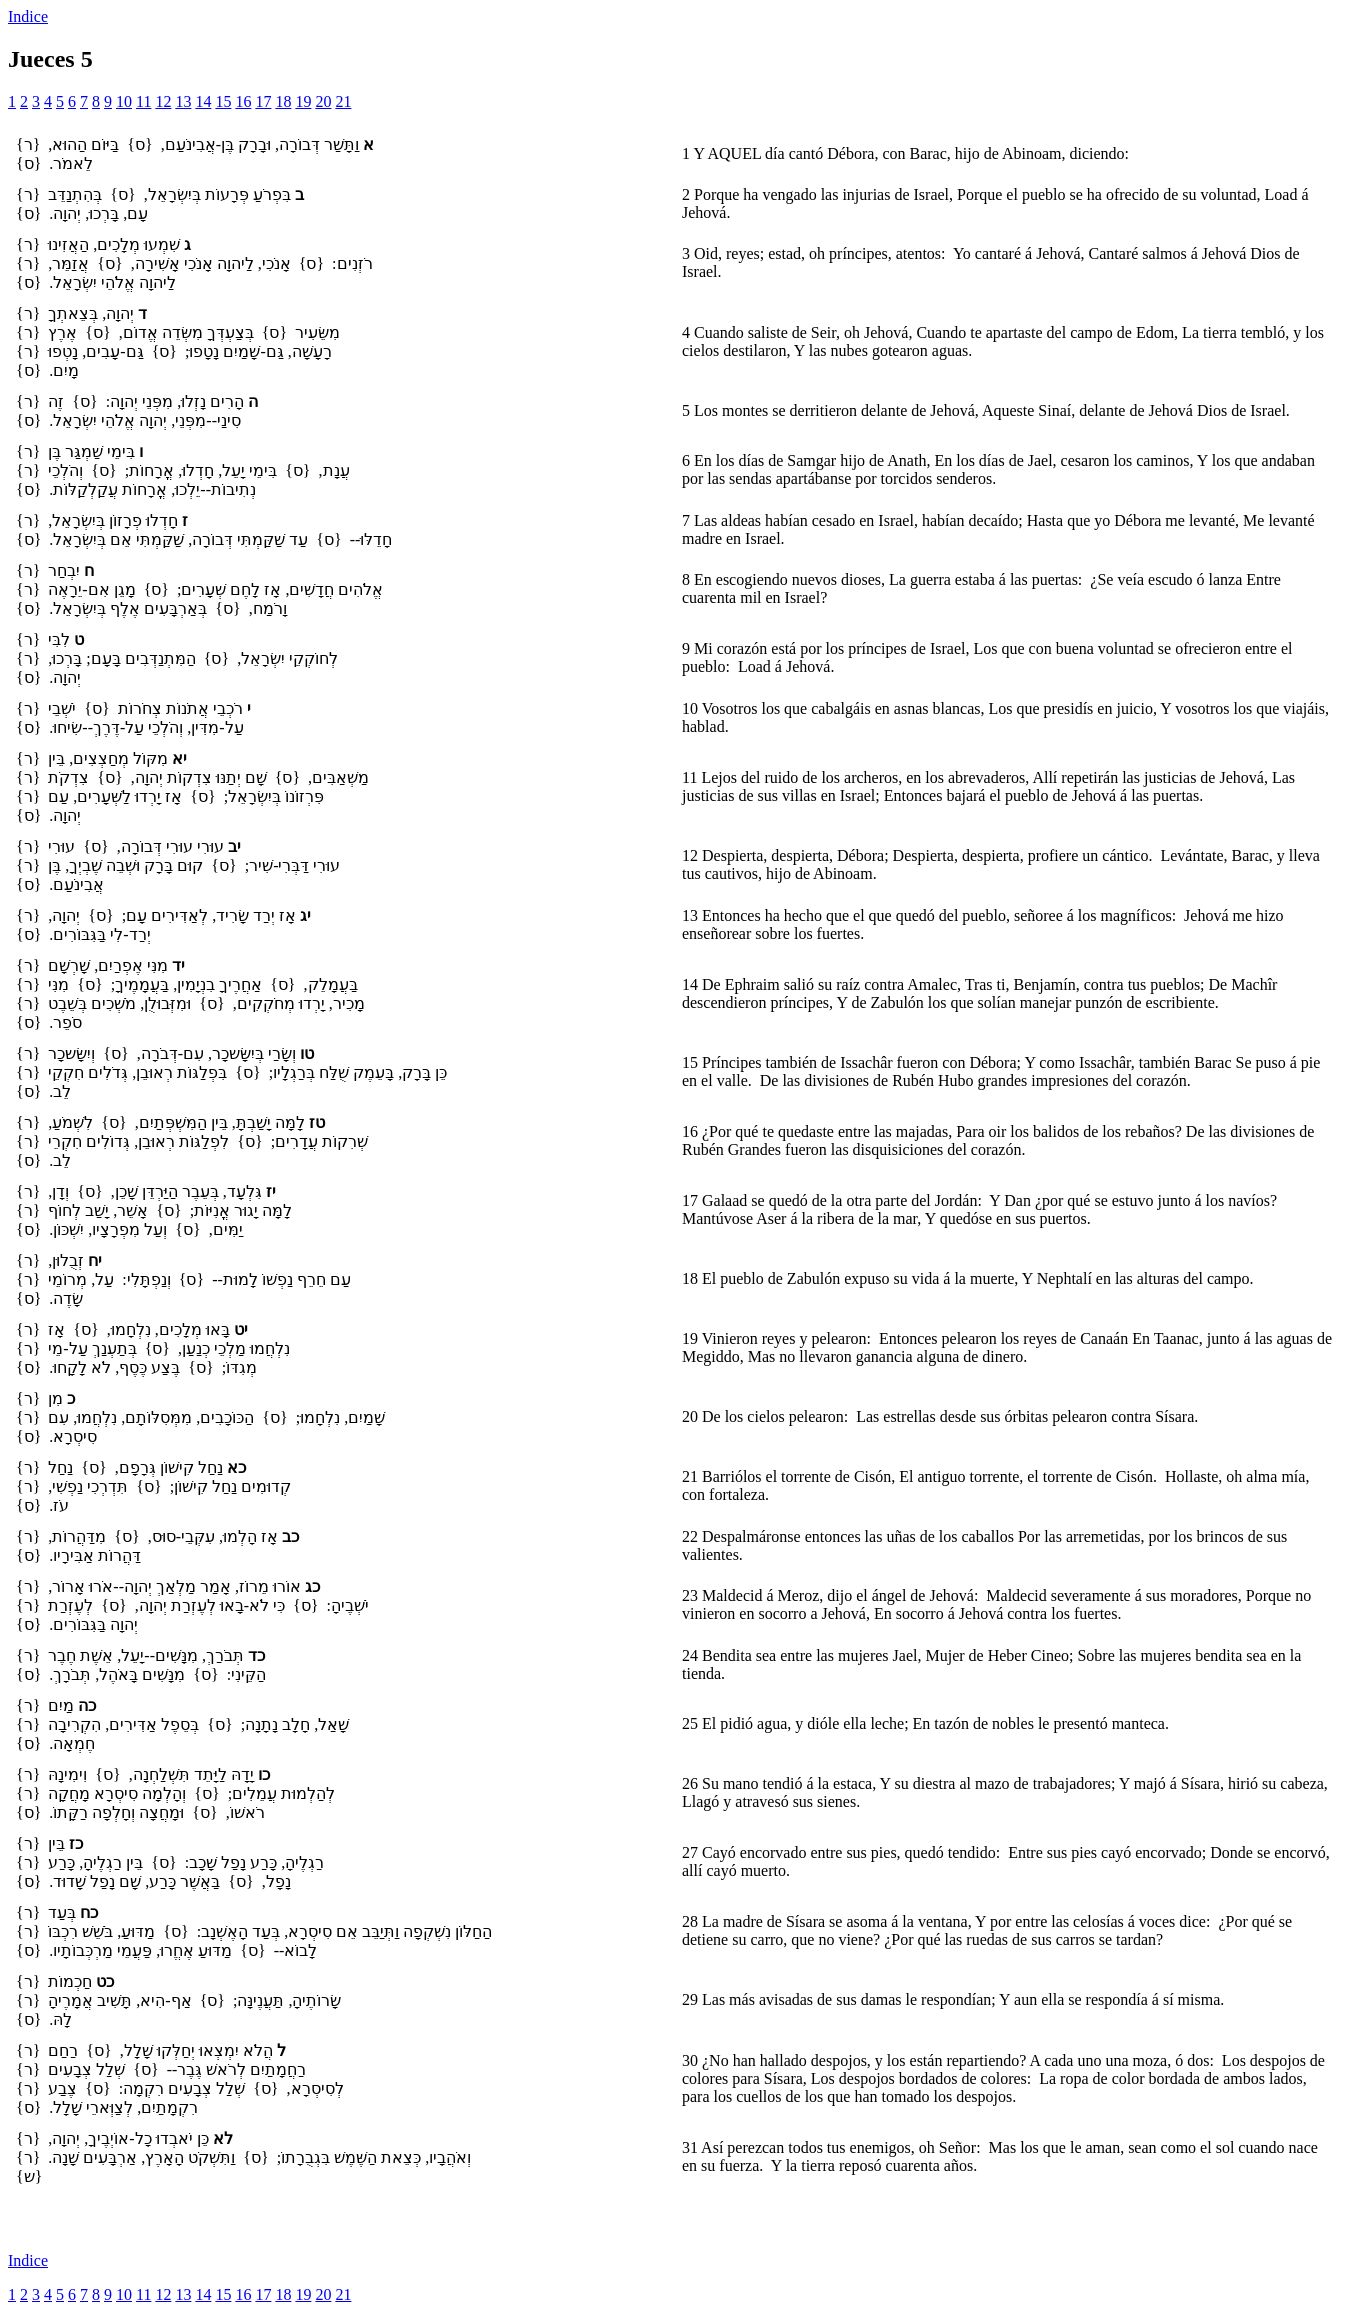  What do you see at coordinates (183, 101) in the screenshot?
I see `13` at bounding box center [183, 101].